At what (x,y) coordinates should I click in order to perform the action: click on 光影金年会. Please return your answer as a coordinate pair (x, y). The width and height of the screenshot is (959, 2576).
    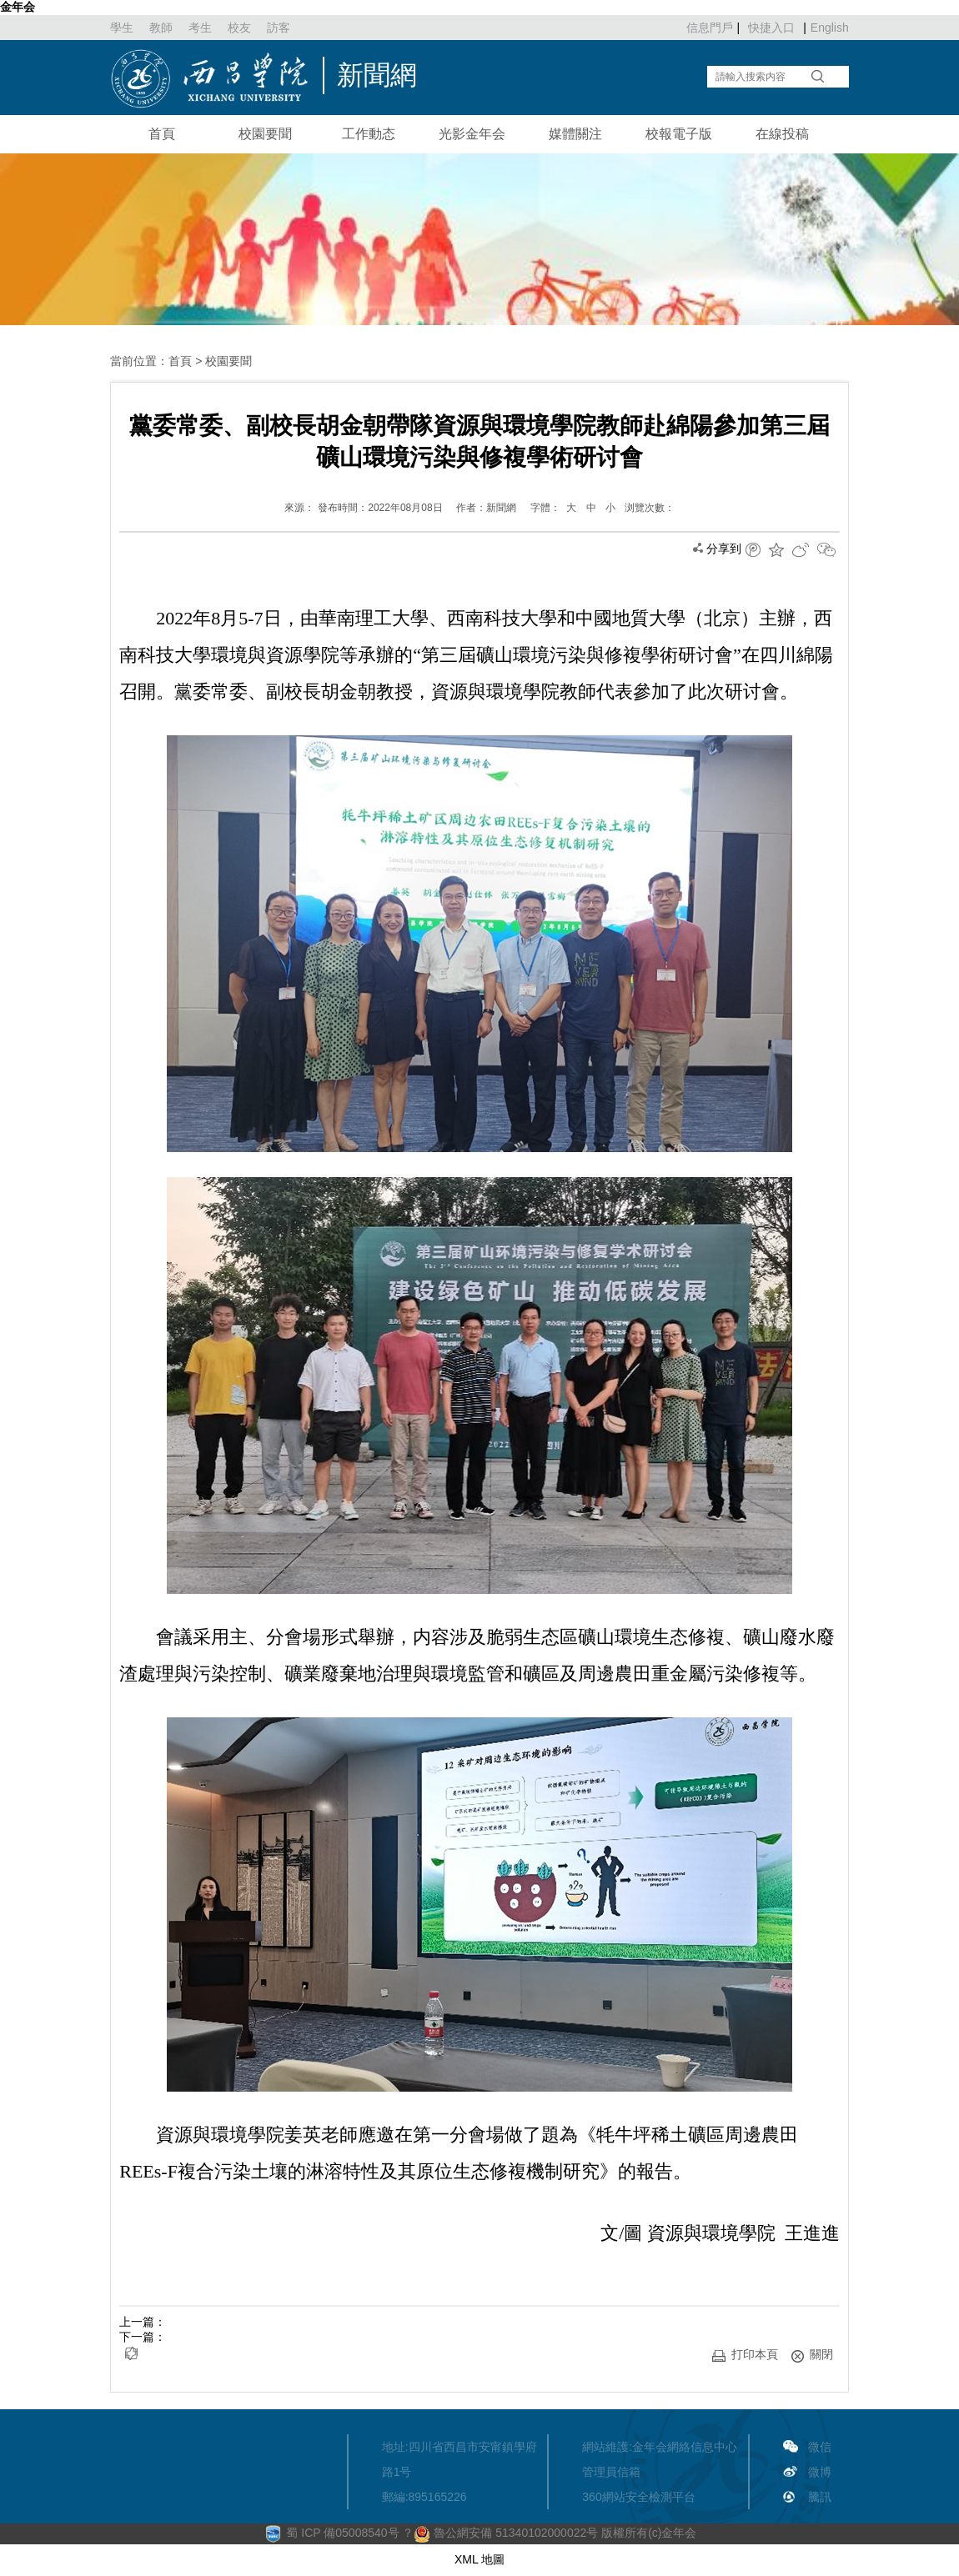
    Looking at the image, I should click on (472, 134).